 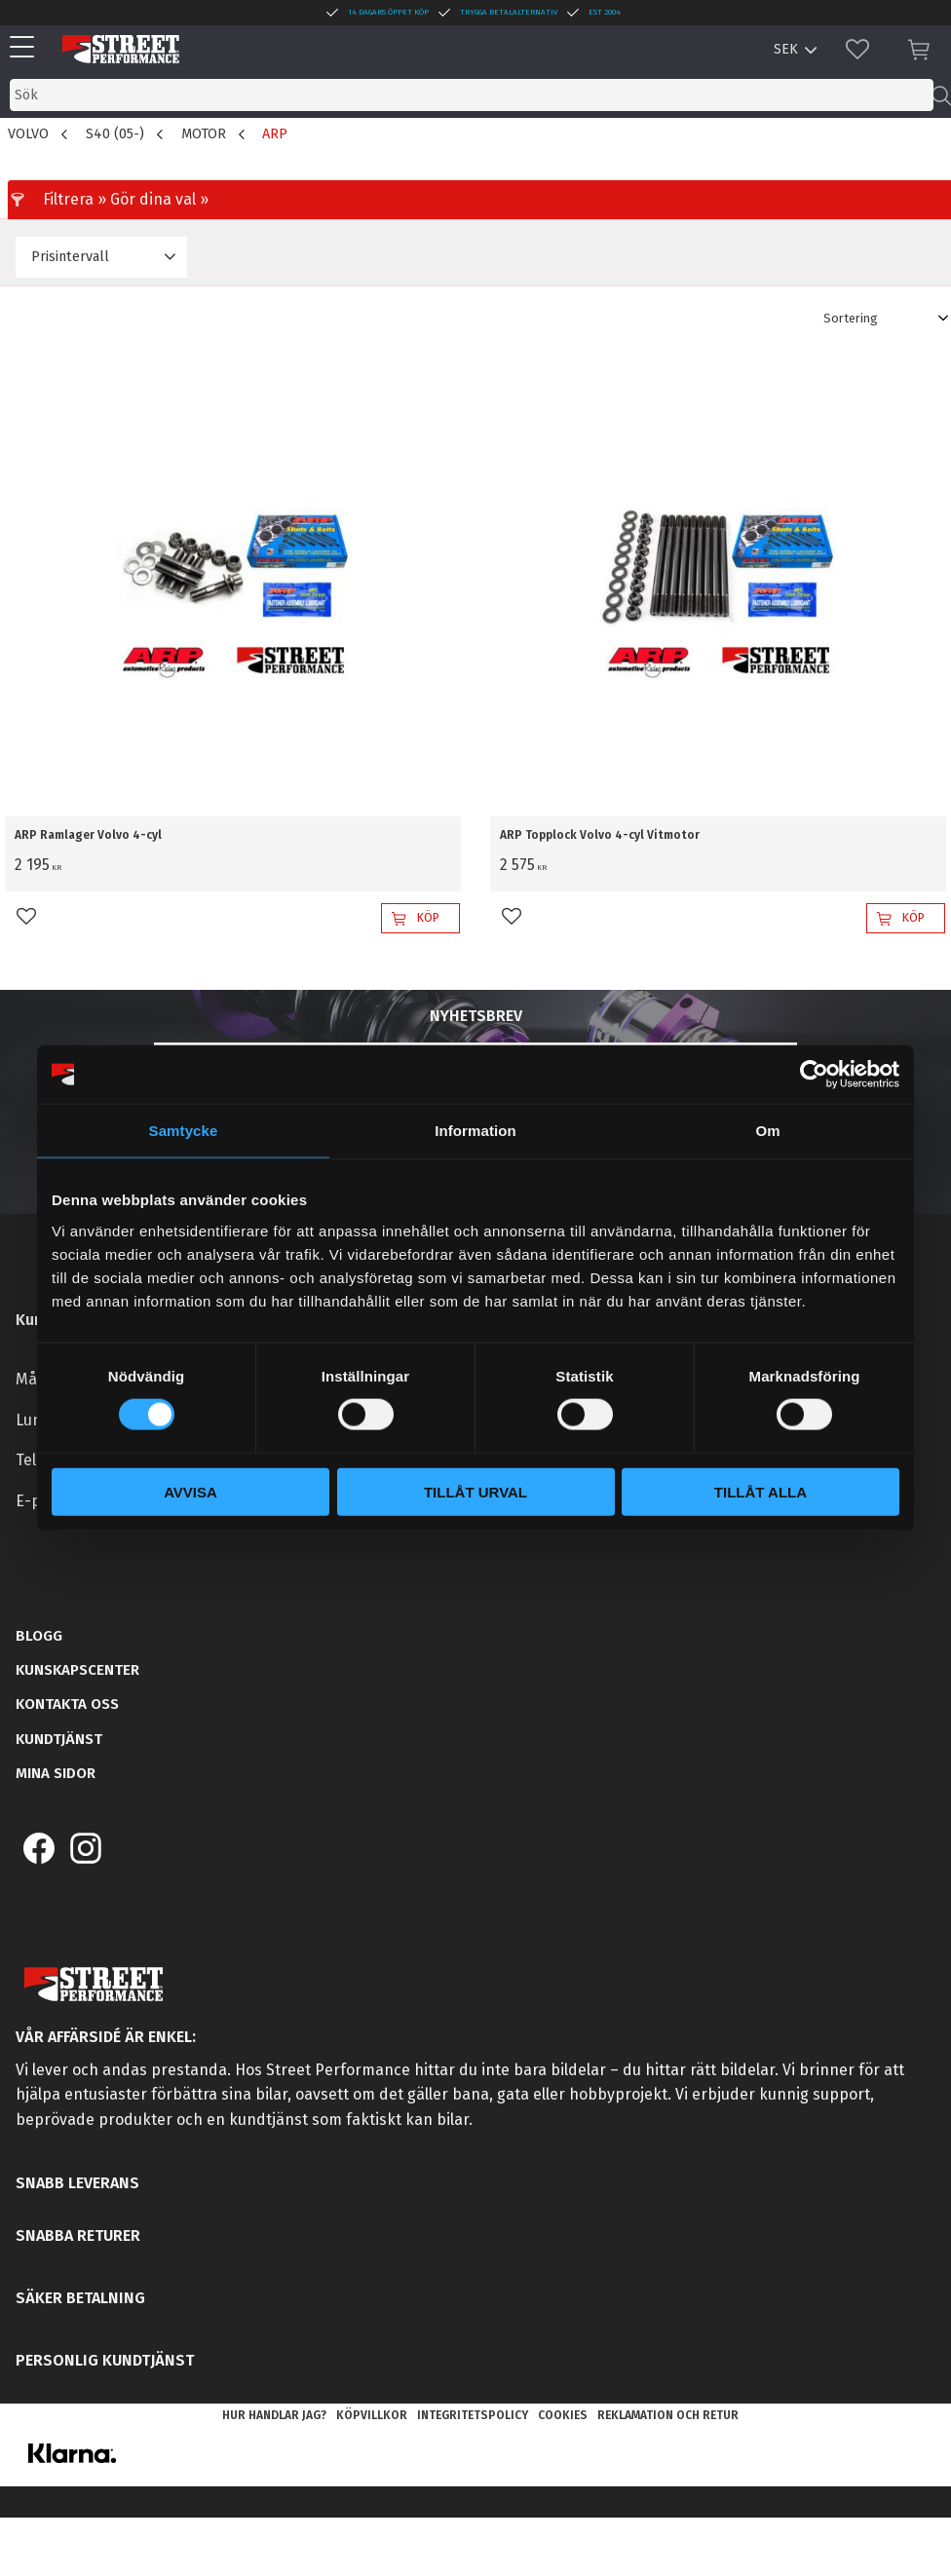 I want to click on Kontakta oss [menuitem], so click(x=67, y=1704).